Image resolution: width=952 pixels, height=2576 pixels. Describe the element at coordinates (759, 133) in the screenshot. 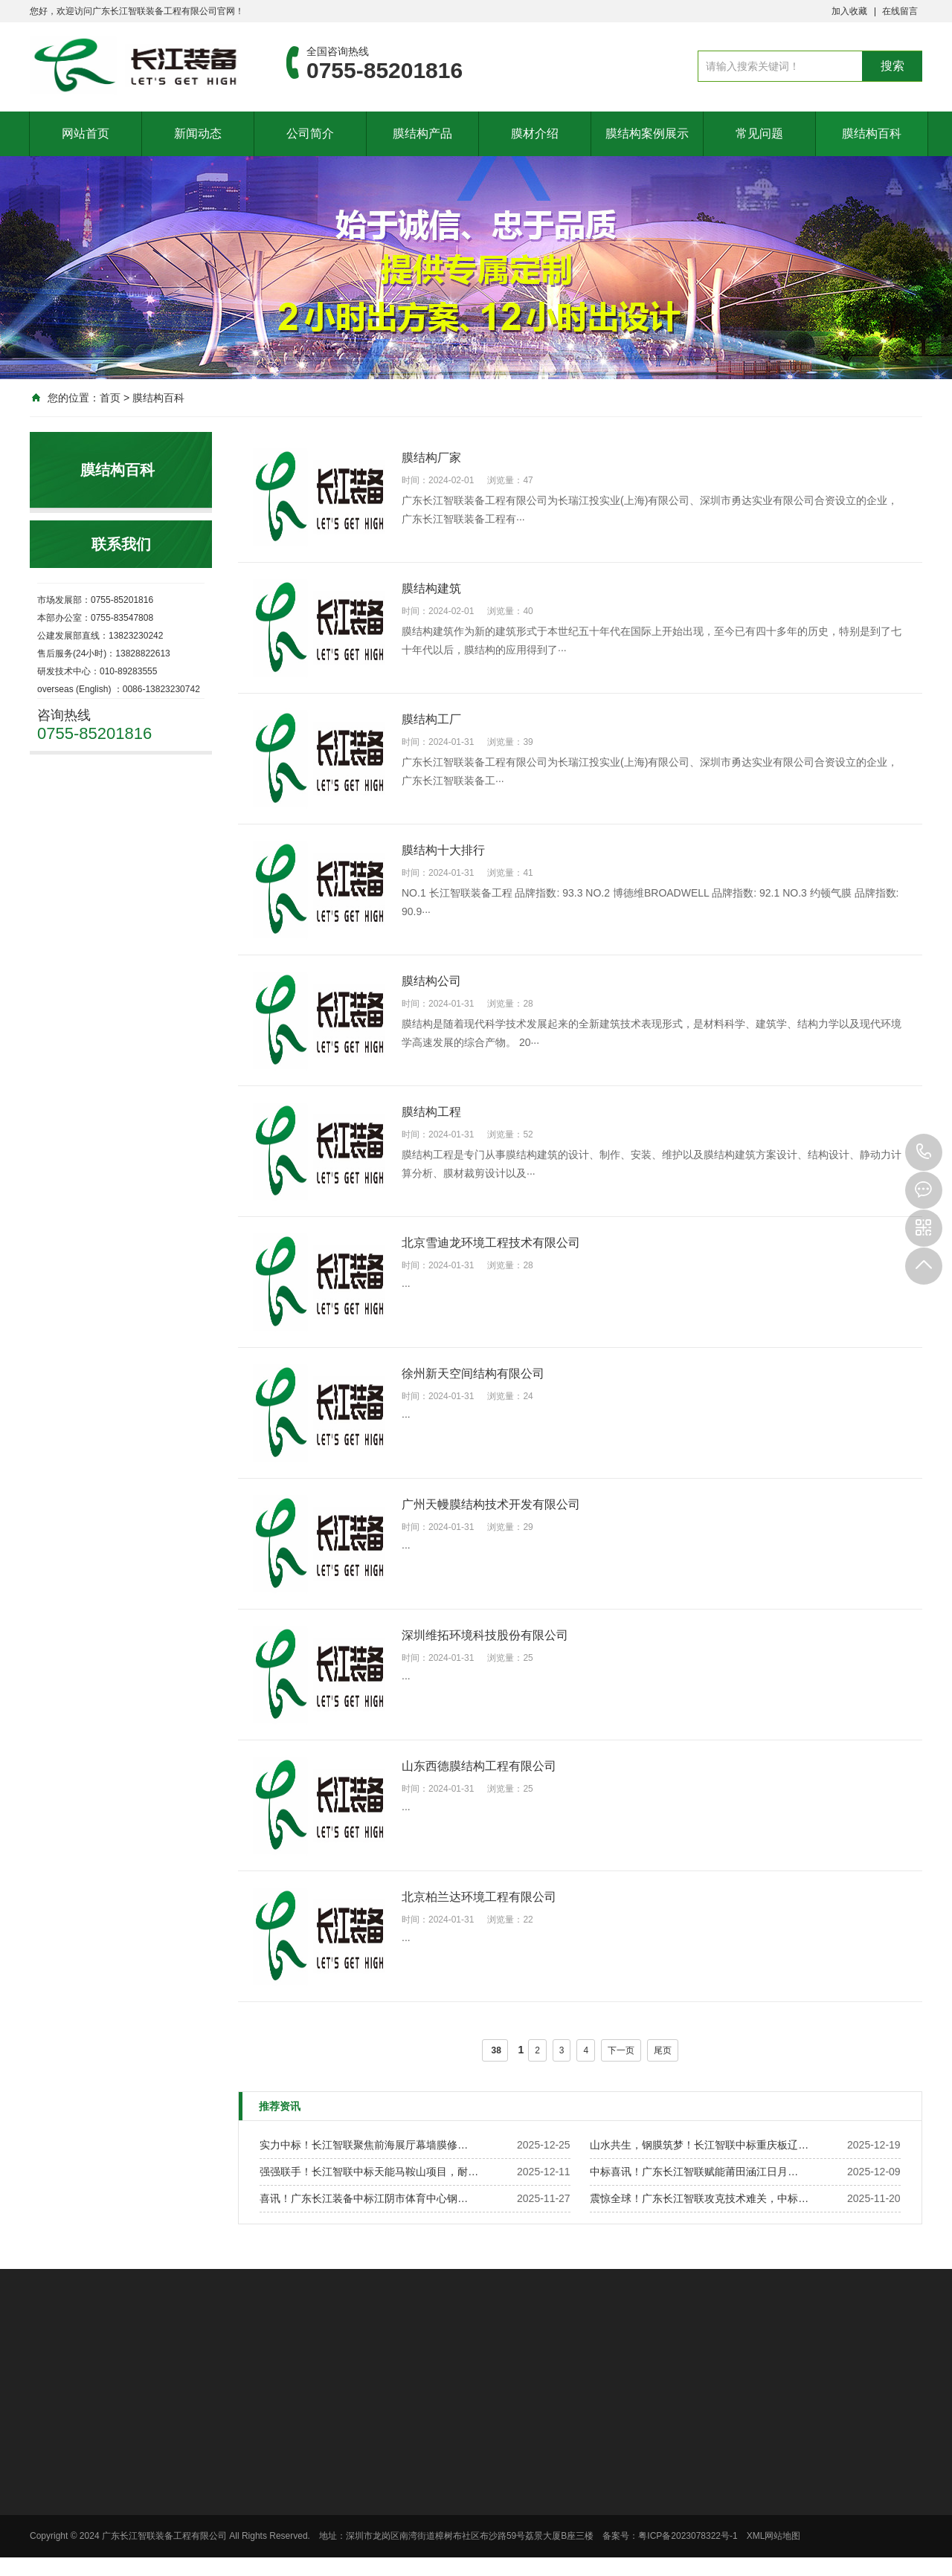

I see `常见问题` at that location.